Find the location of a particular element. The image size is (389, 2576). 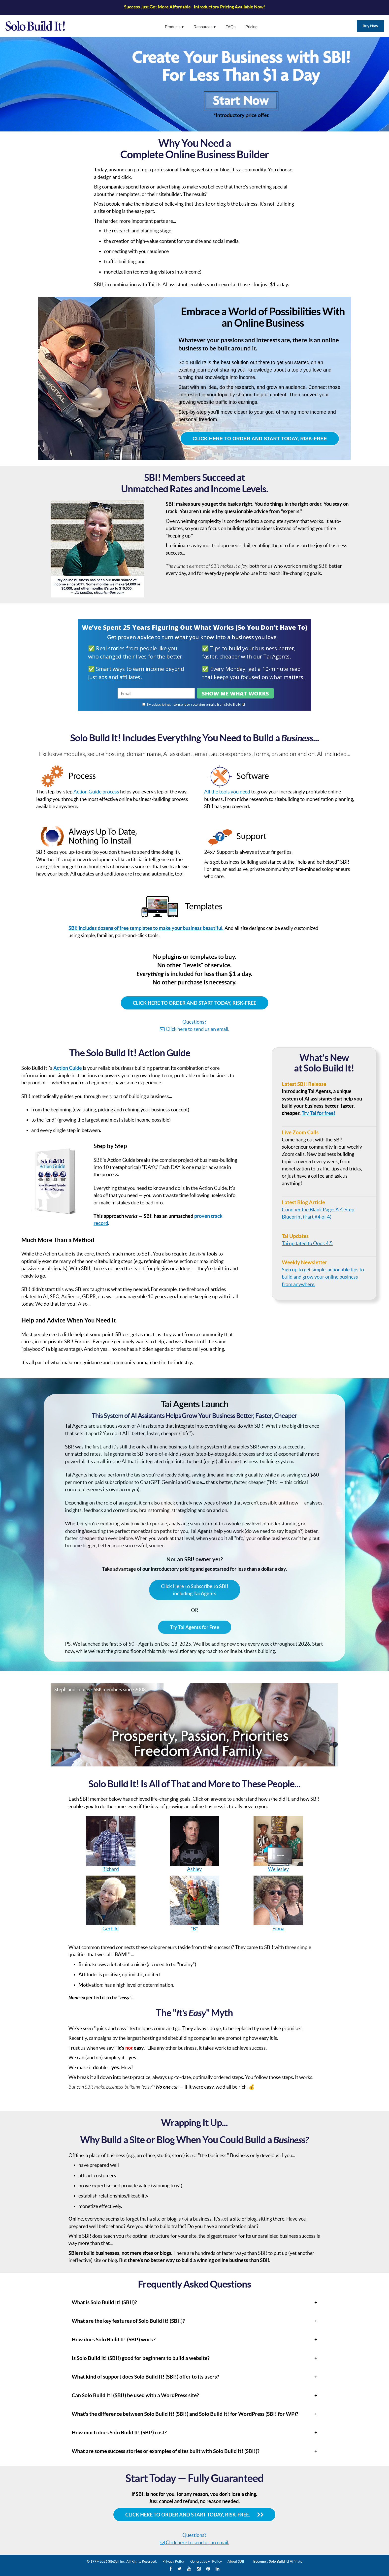

About SBI! is located at coordinates (235, 2561).